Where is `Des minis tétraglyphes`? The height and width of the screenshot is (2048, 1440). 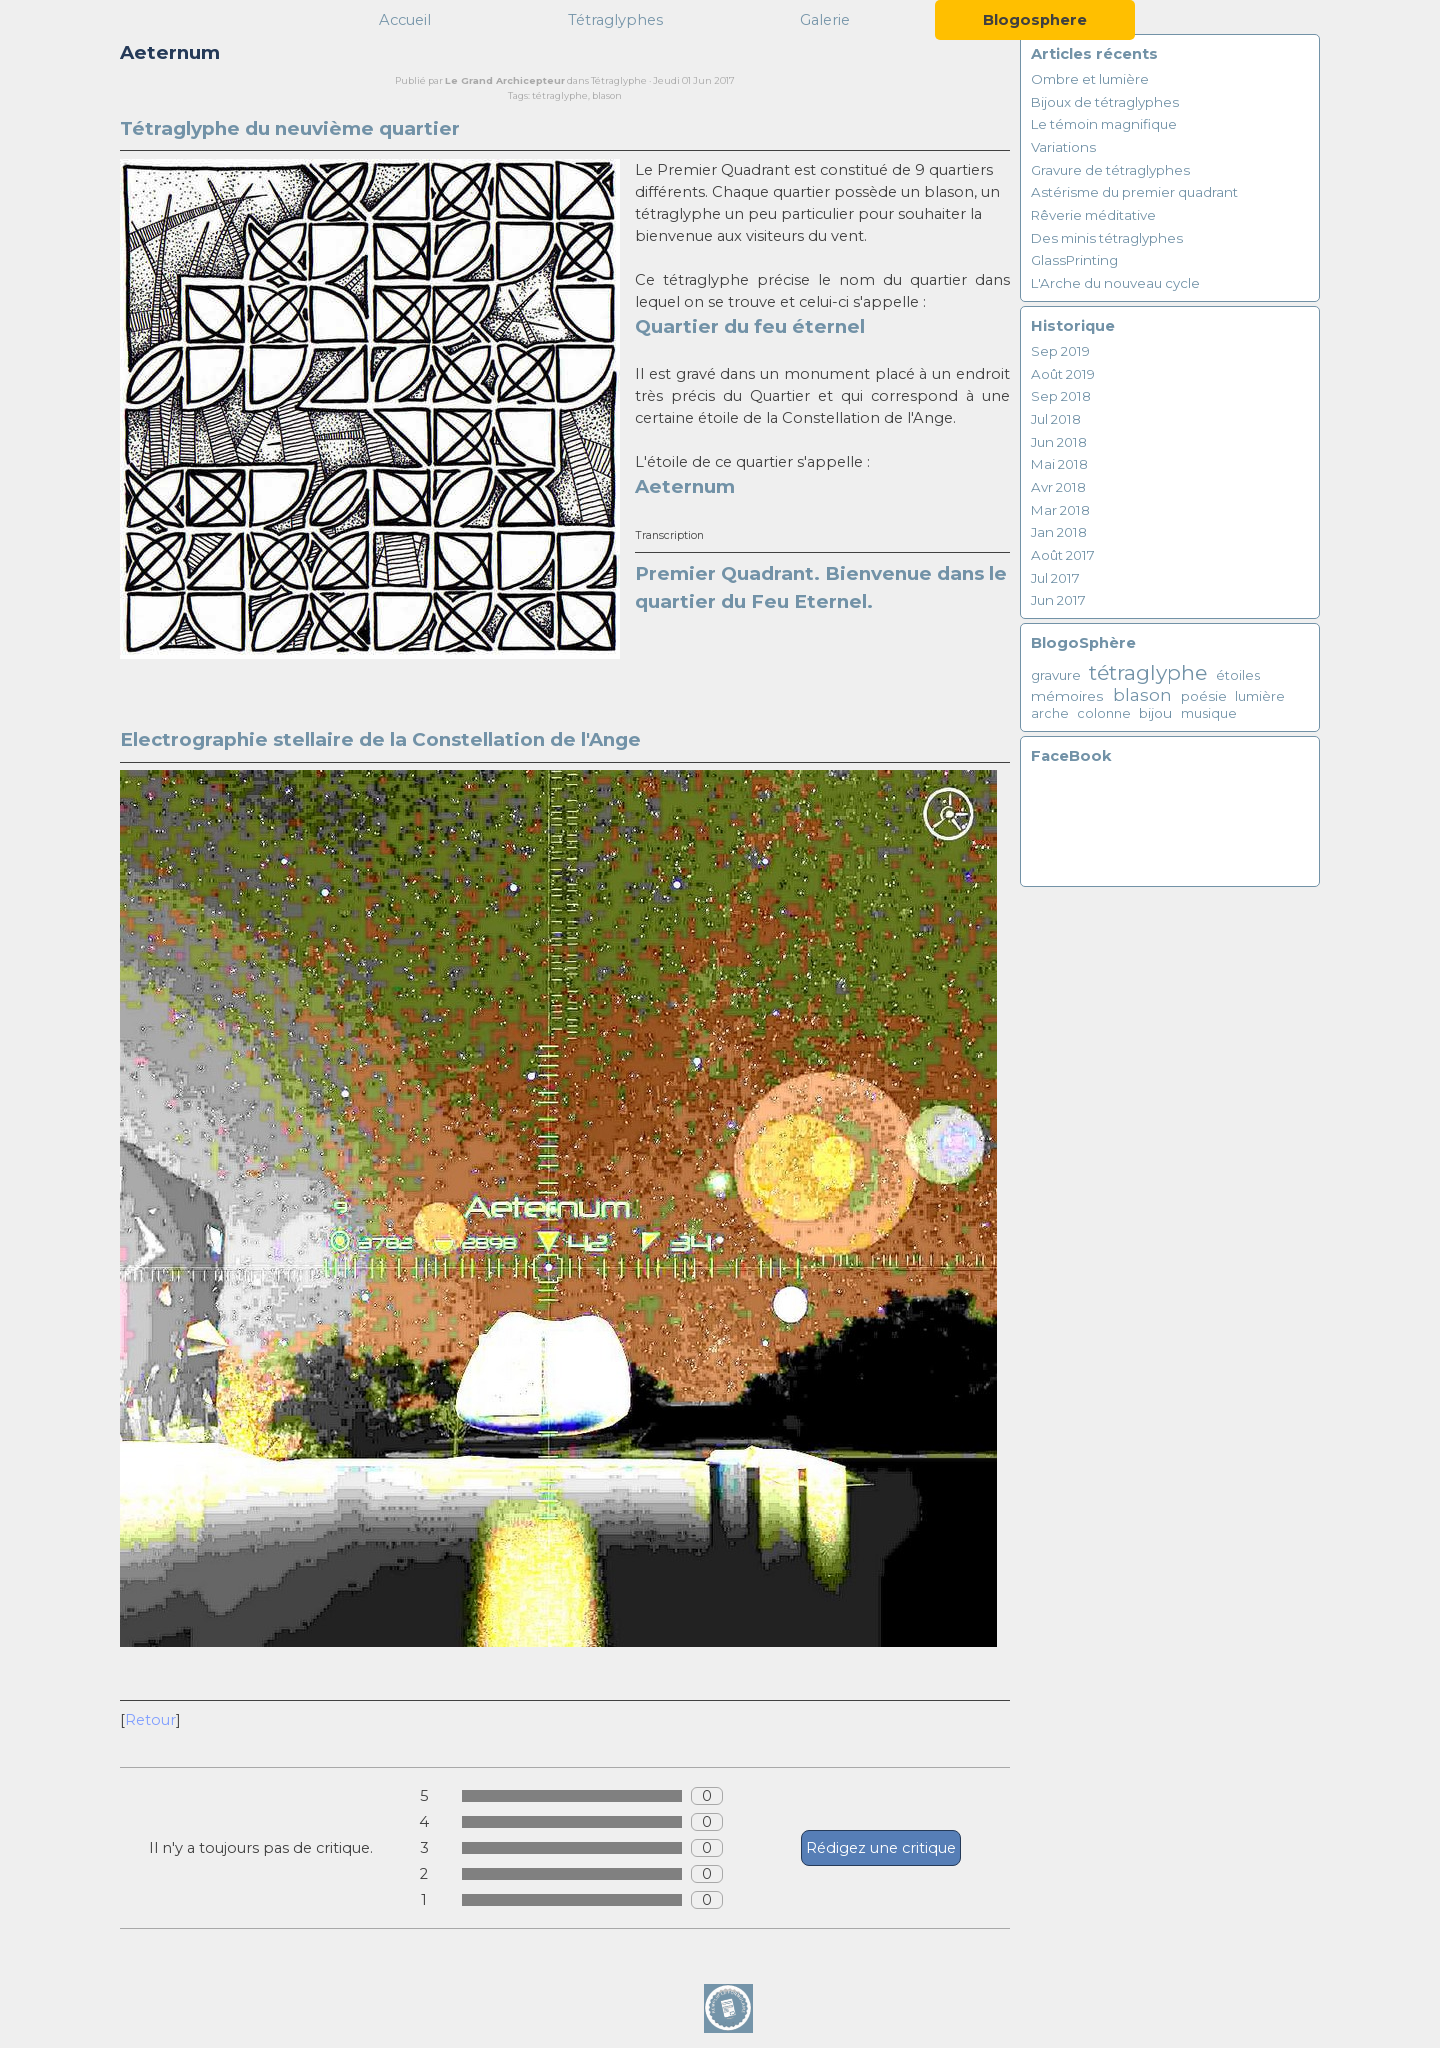
Des minis tétraglyphes is located at coordinates (1107, 238).